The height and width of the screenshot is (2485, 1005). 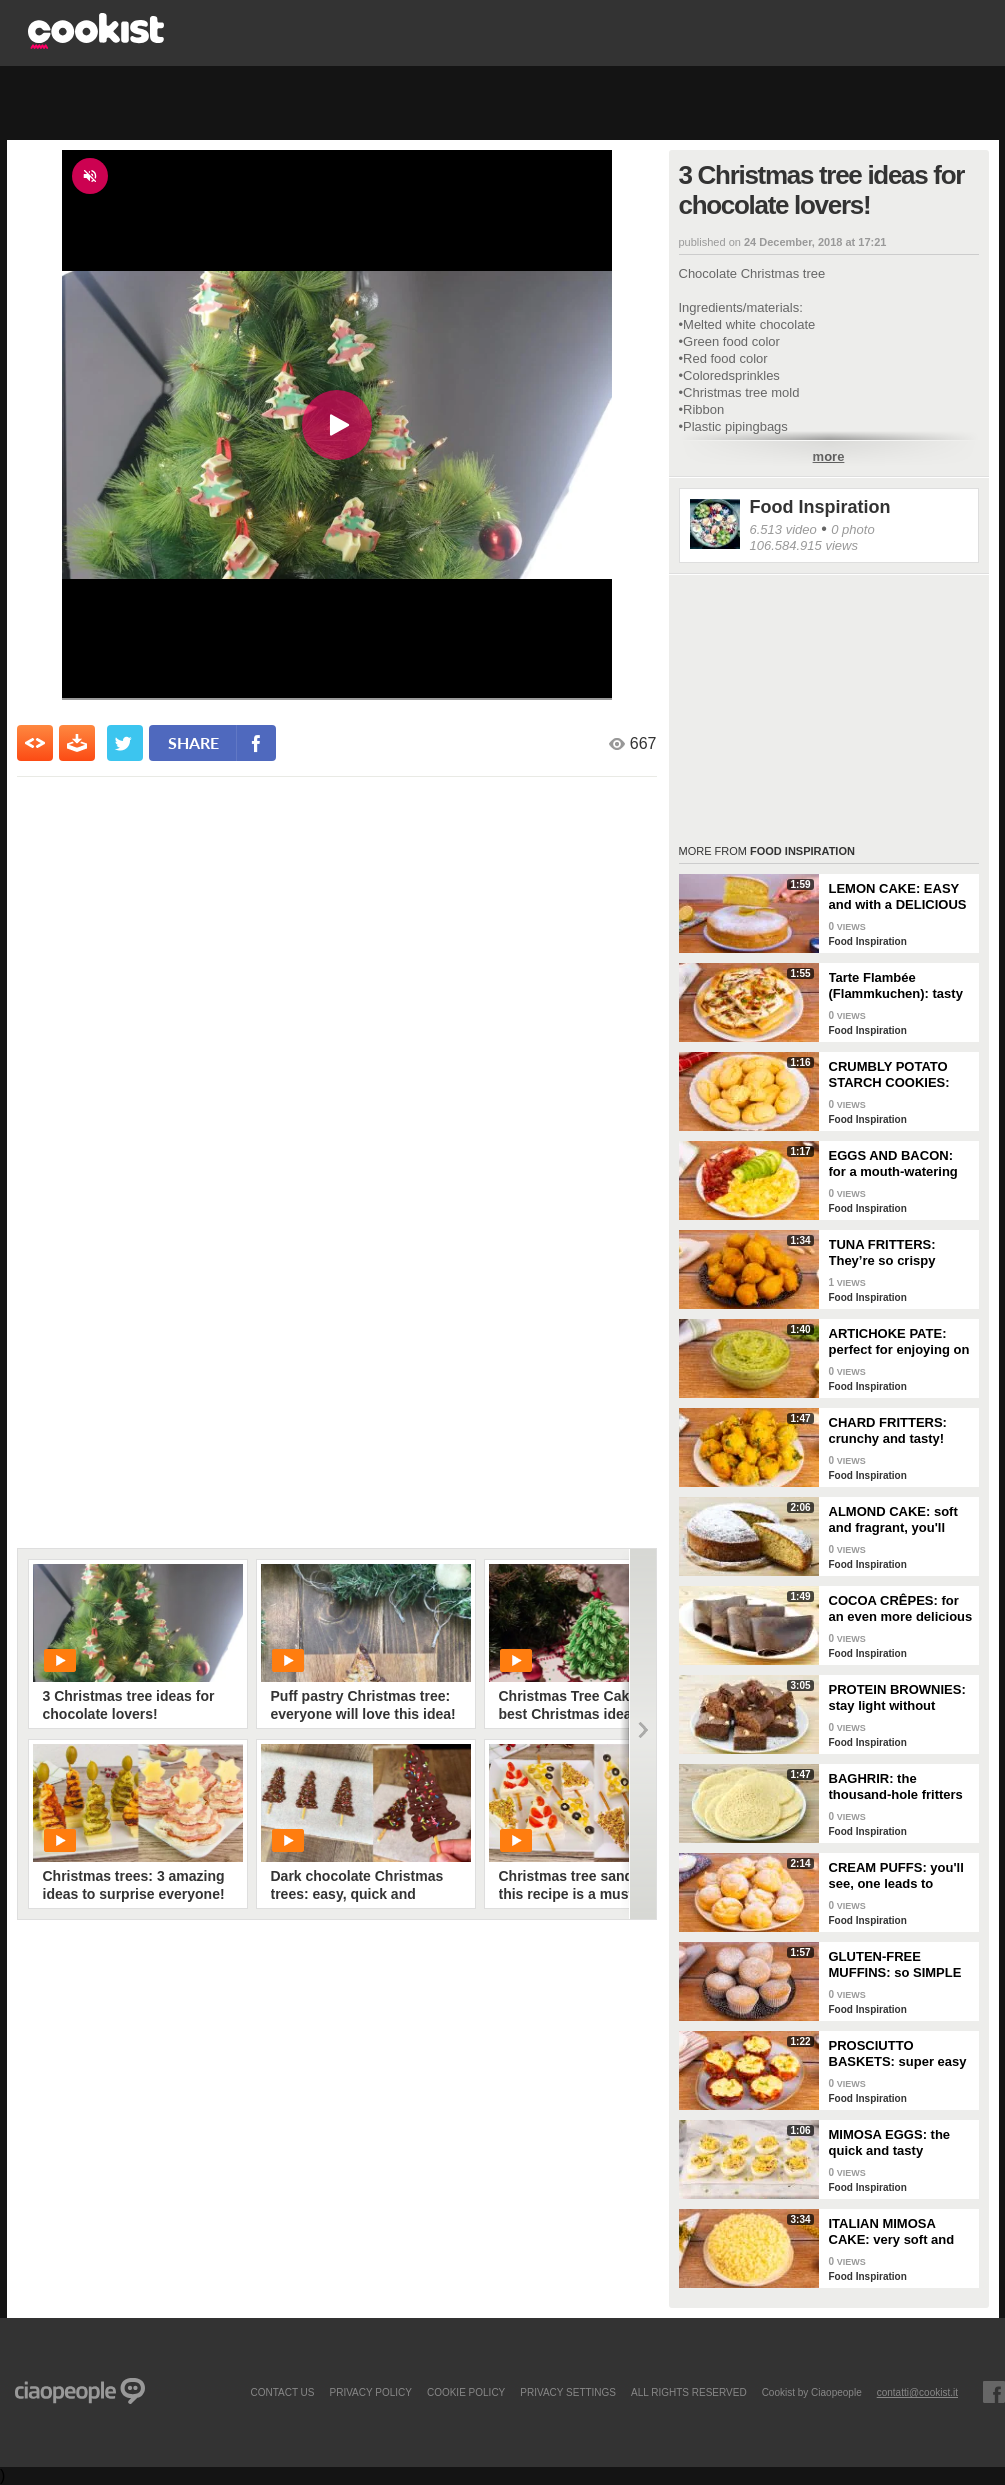 I want to click on EGGS AND BACON: for a mouth-watering brunch!, so click(x=893, y=1164).